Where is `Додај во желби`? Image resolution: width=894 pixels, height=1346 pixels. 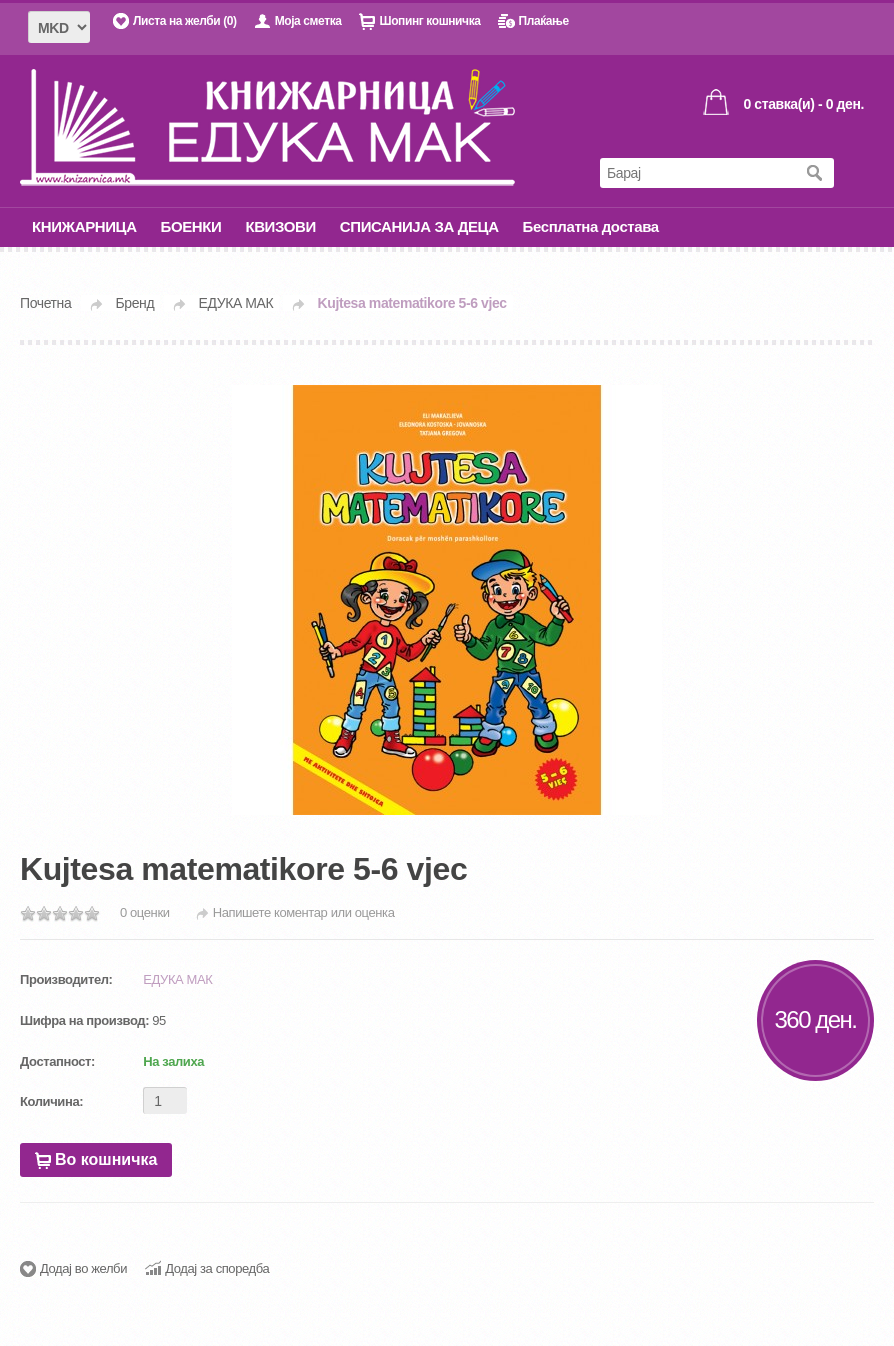
Додај во желби is located at coordinates (83, 1268).